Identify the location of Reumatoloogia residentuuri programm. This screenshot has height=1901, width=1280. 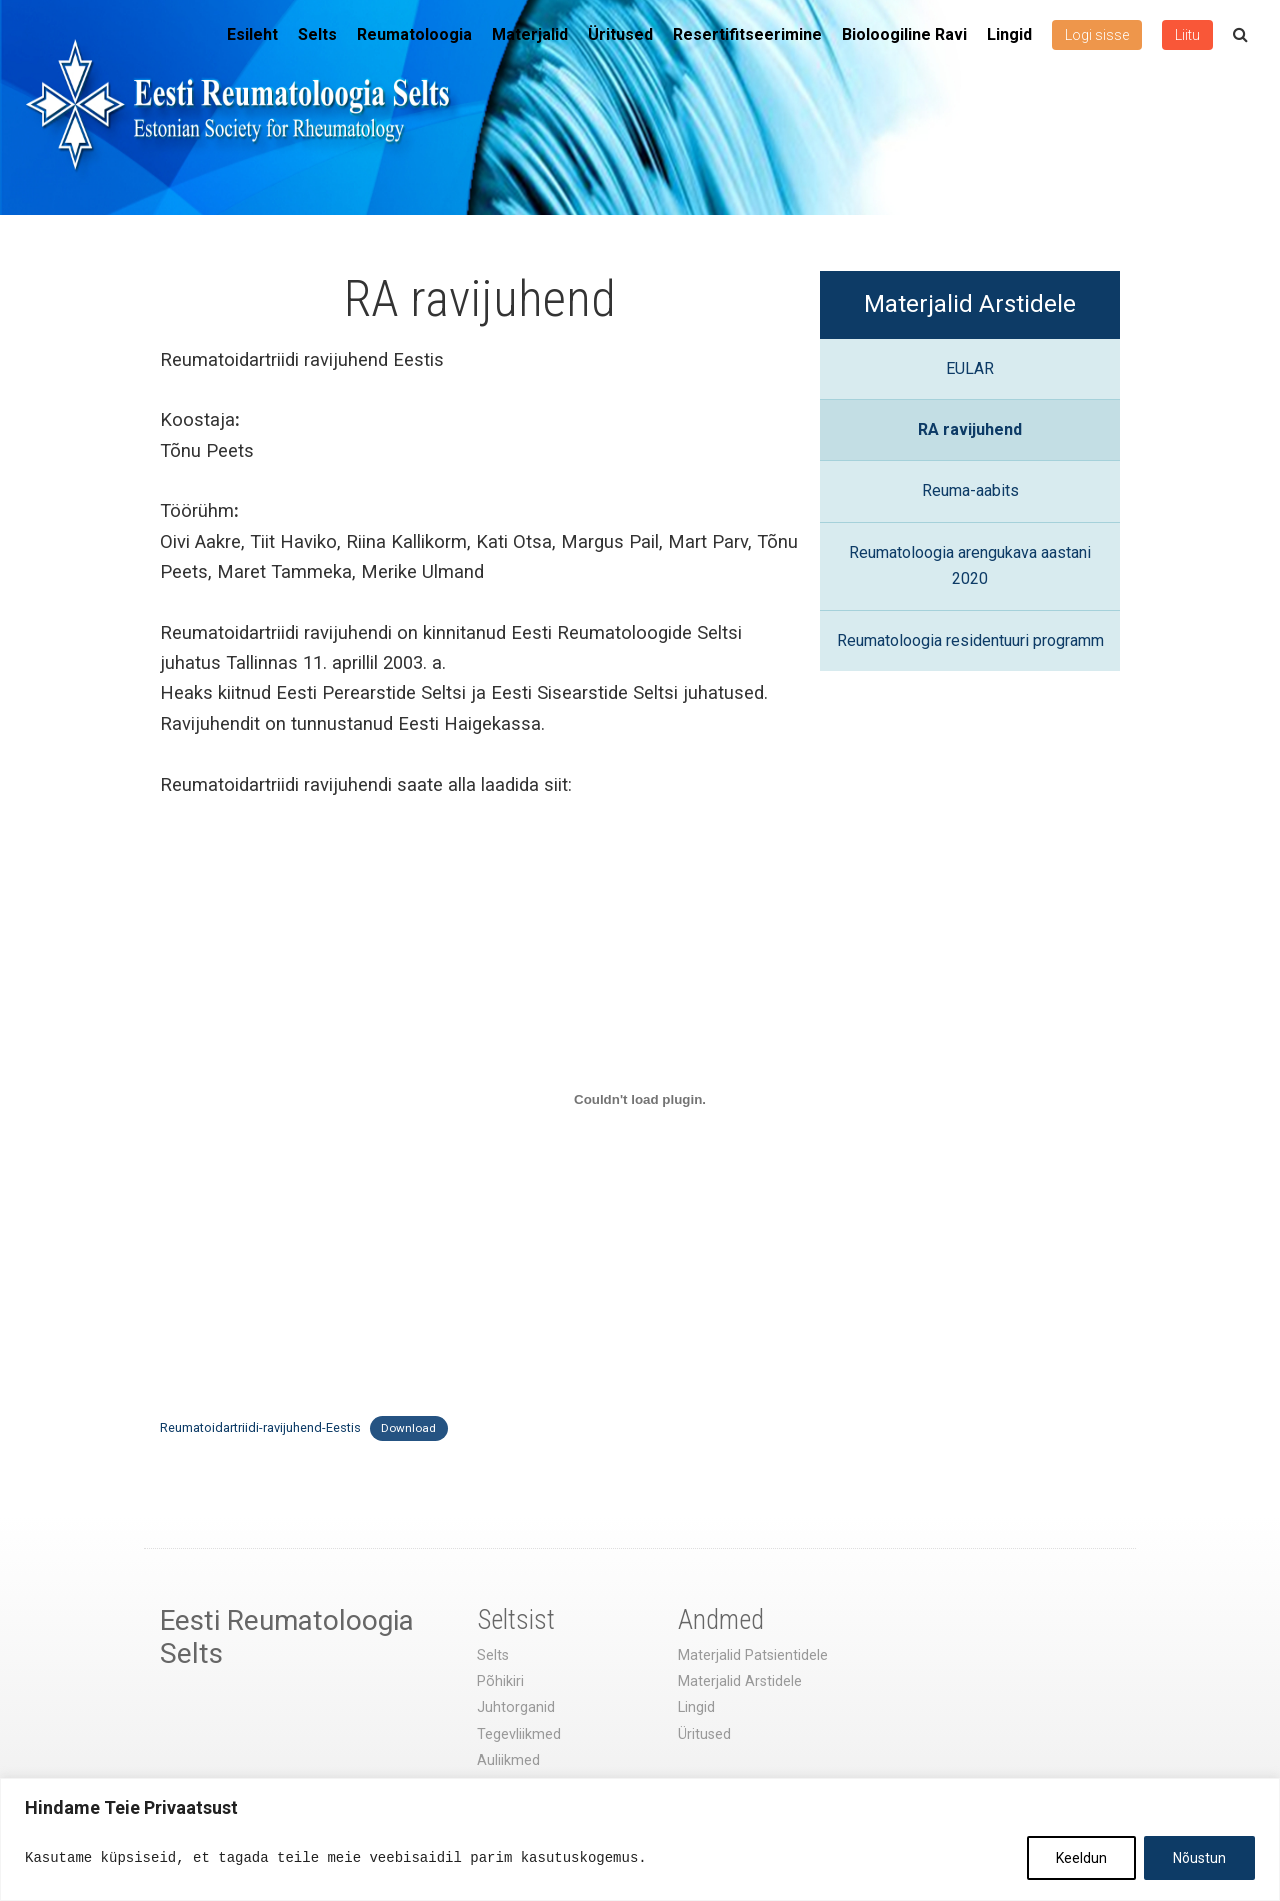
(970, 640).